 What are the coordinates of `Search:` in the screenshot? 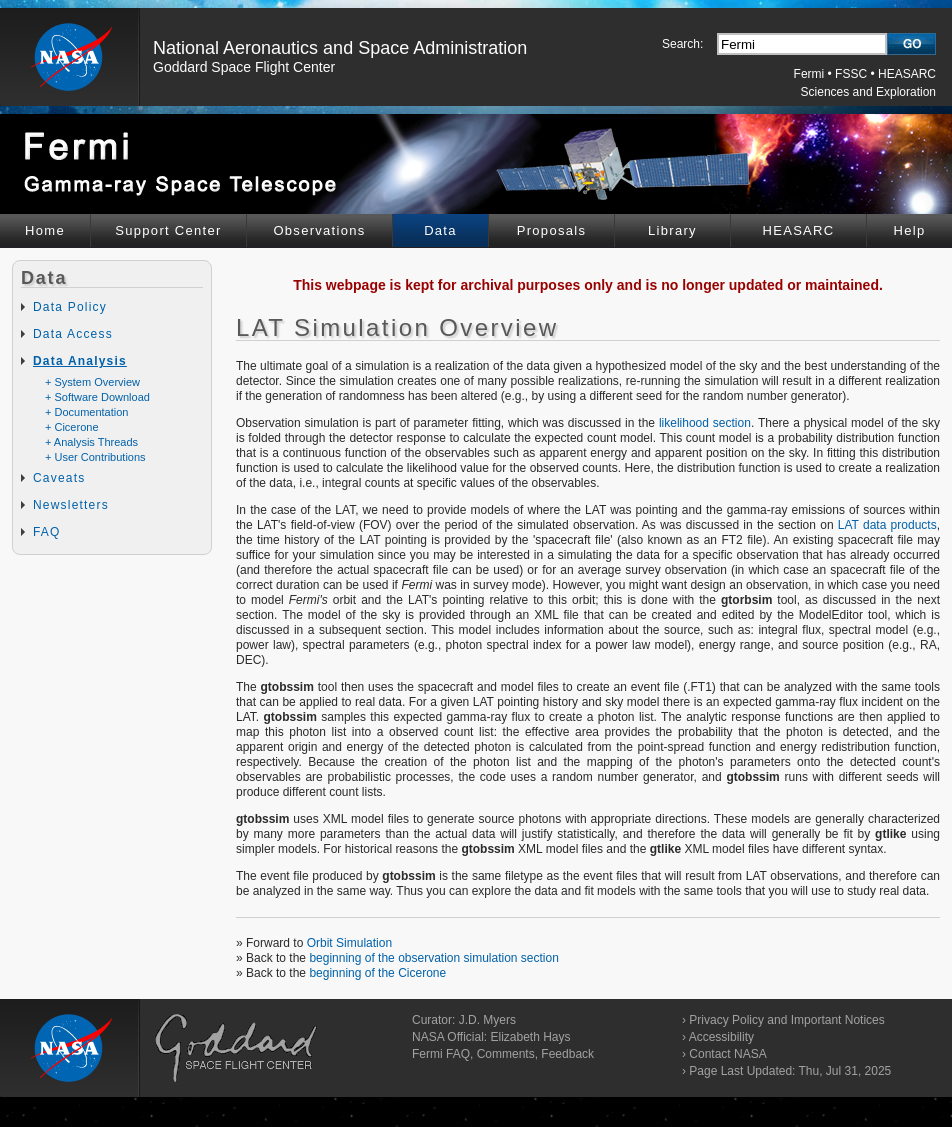 It's located at (682, 44).